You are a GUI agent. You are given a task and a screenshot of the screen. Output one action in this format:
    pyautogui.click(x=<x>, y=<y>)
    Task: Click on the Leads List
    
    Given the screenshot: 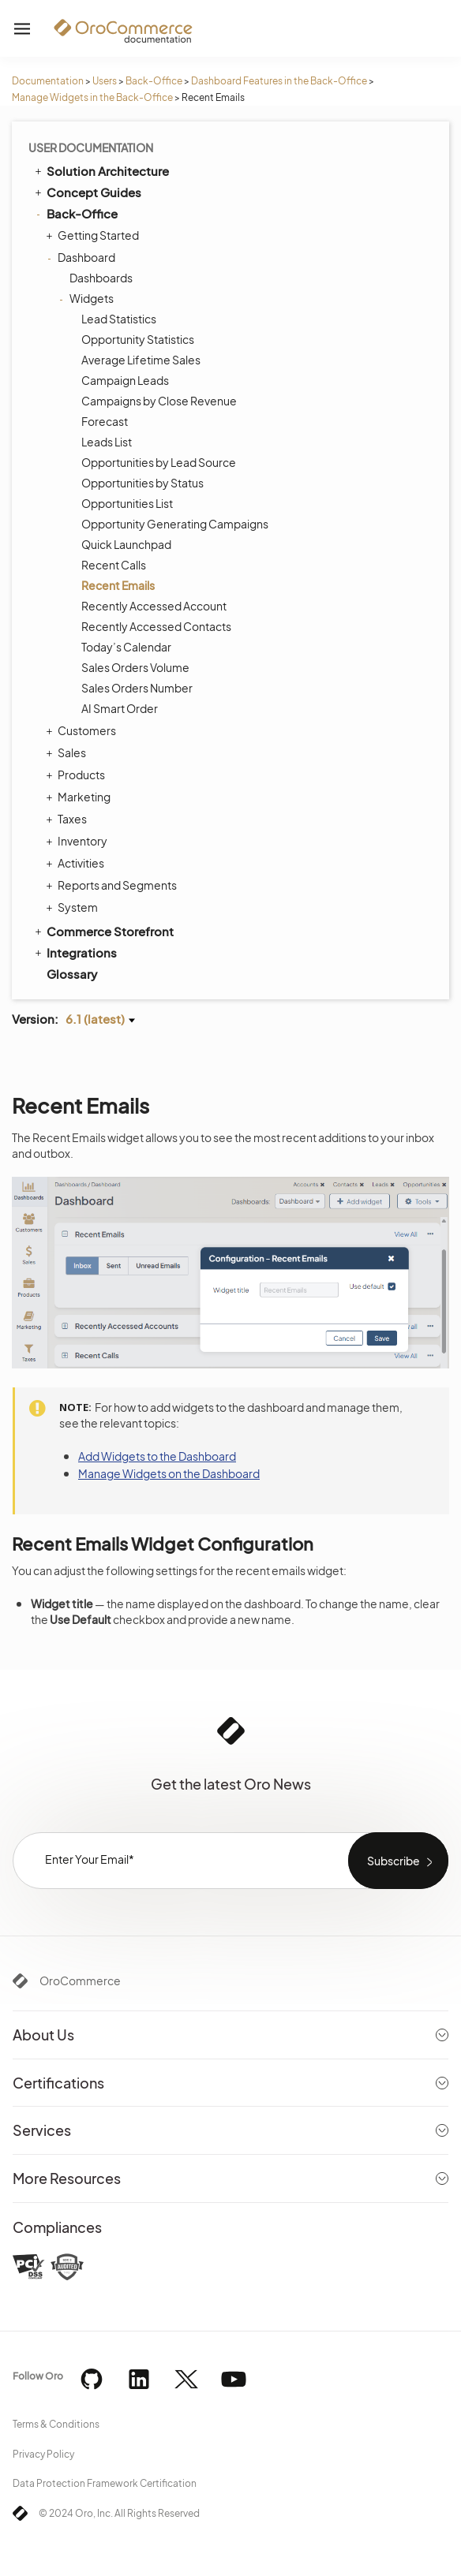 What is the action you would take?
    pyautogui.click(x=106, y=442)
    